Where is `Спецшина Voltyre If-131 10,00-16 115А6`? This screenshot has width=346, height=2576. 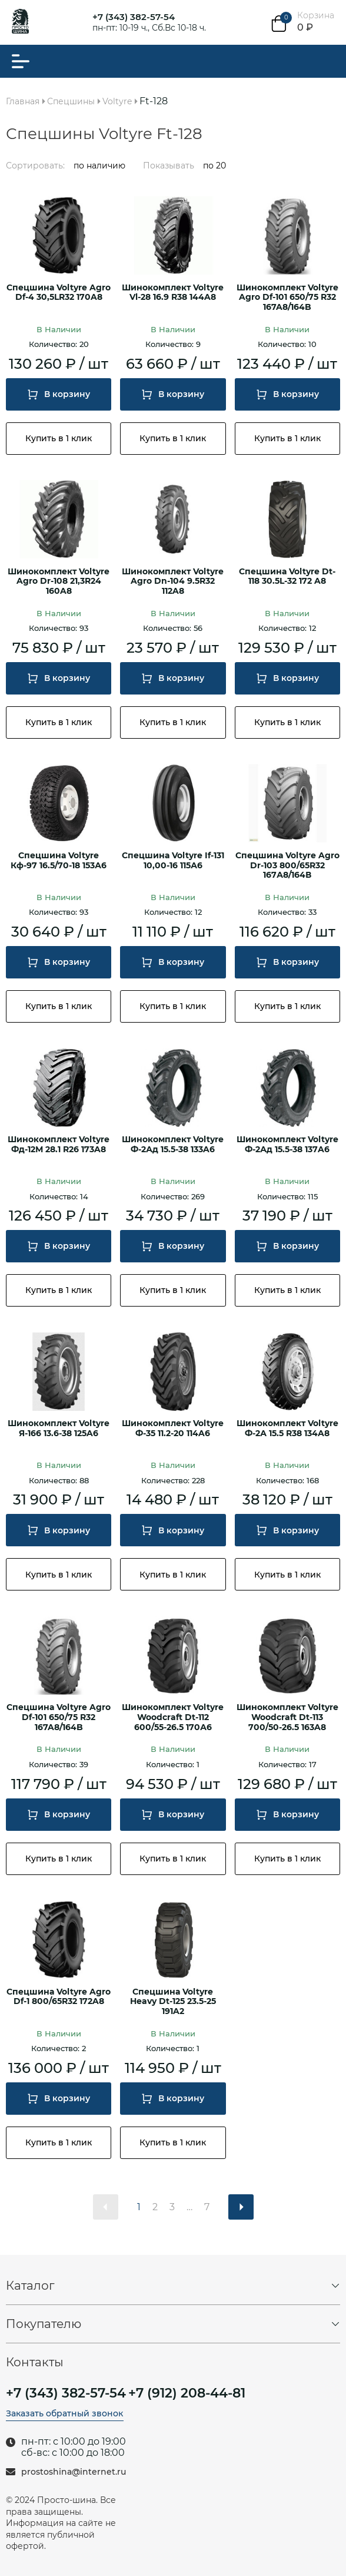
Спецшина Voltyre If-131 10,00-16 115А6 is located at coordinates (173, 861).